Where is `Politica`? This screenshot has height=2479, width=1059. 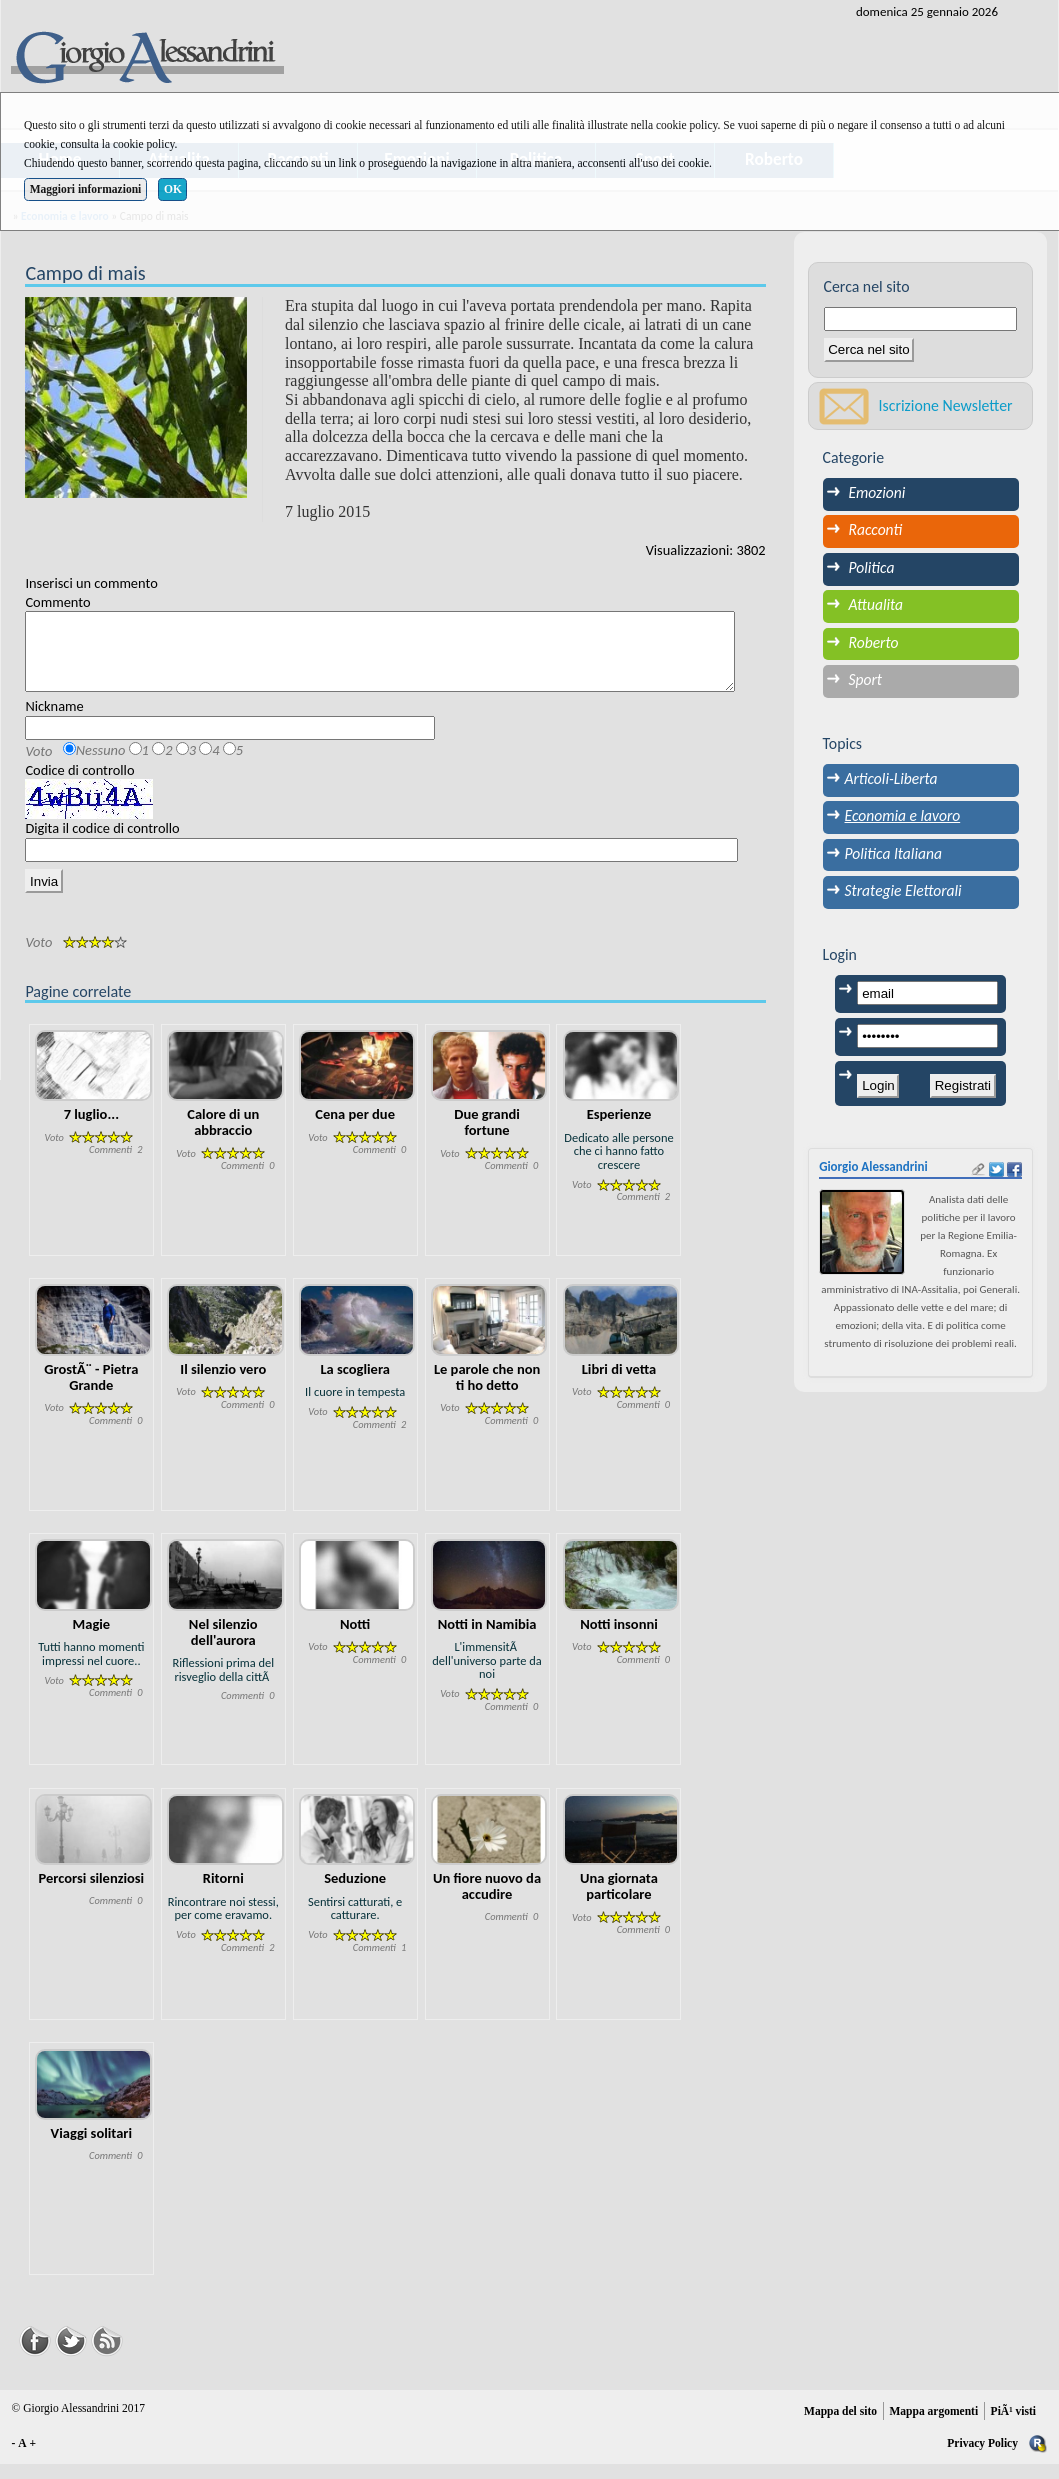 Politica is located at coordinates (872, 567).